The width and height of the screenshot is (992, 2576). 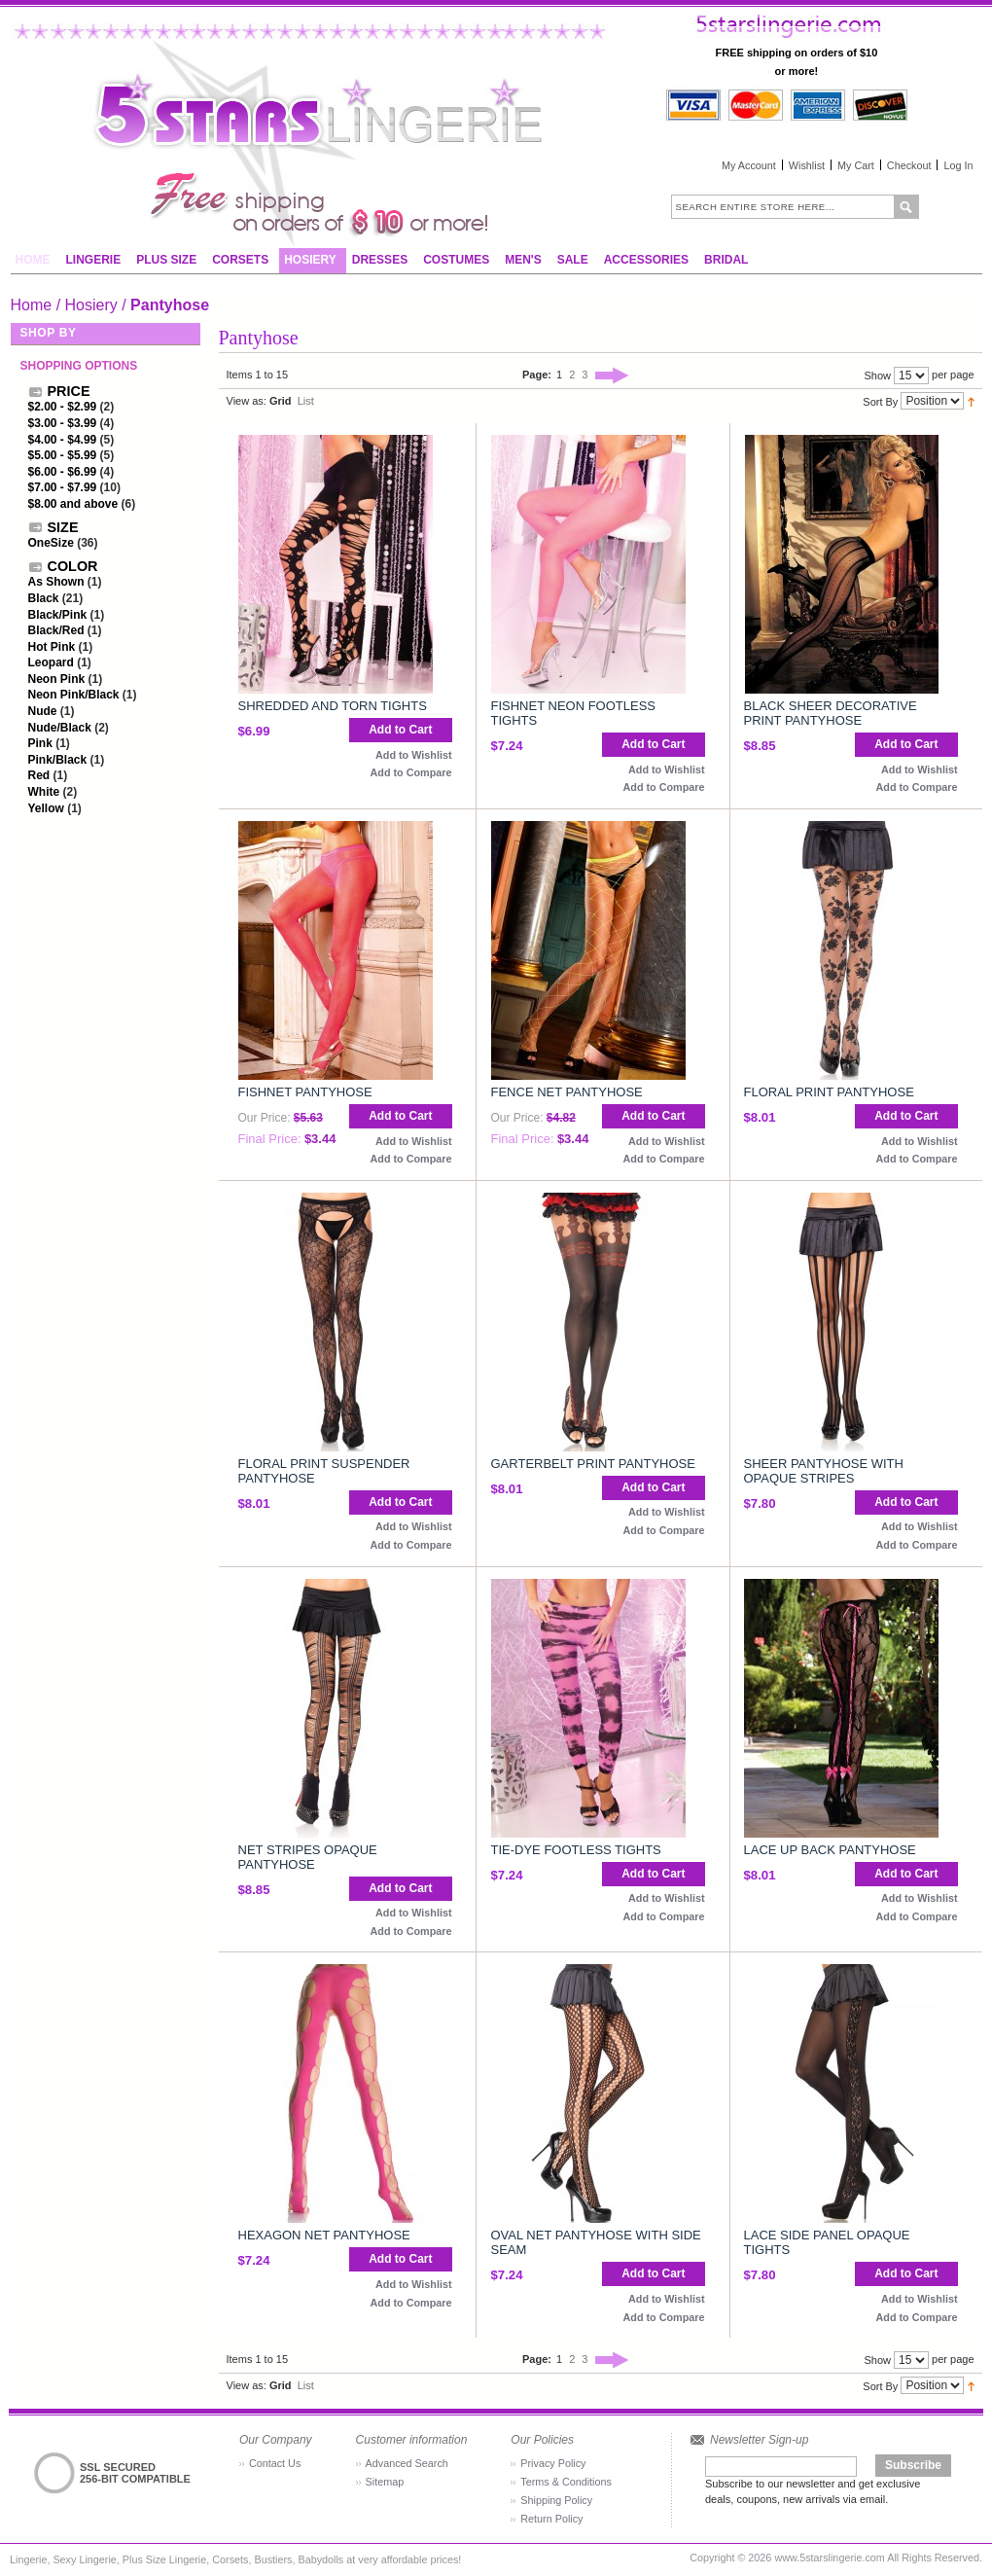 I want to click on Hot Pink, so click(x=52, y=647).